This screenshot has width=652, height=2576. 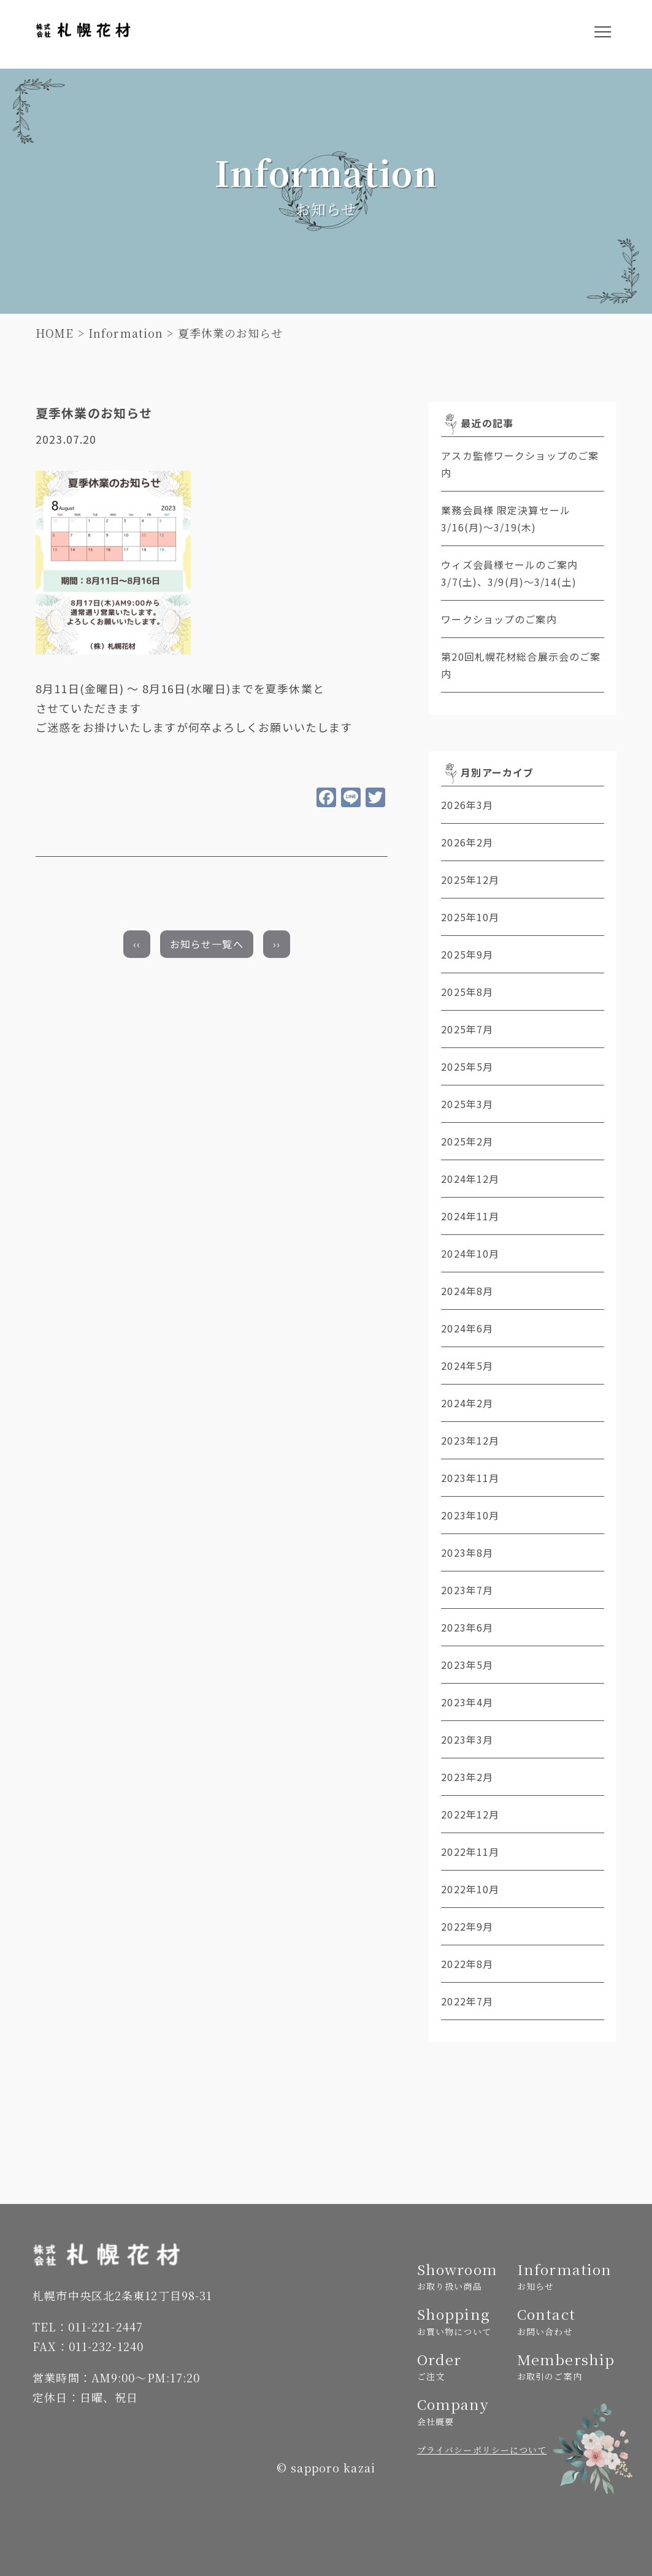 I want to click on 2025年9月, so click(x=467, y=954).